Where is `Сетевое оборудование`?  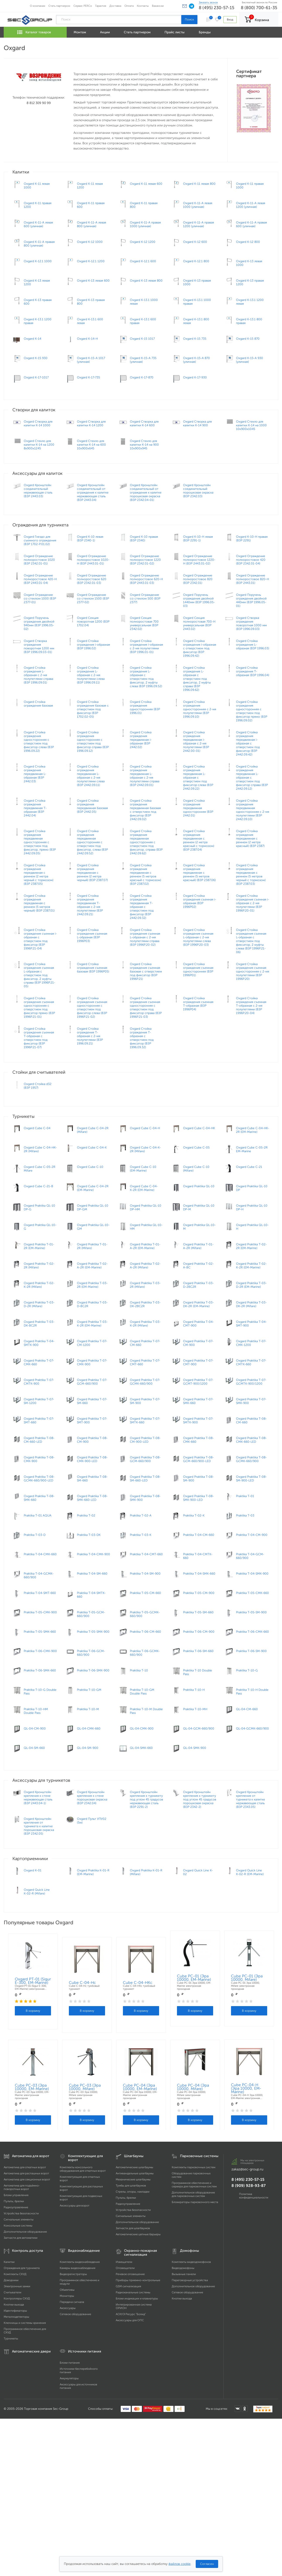 Сетевое оборудование is located at coordinates (75, 2314).